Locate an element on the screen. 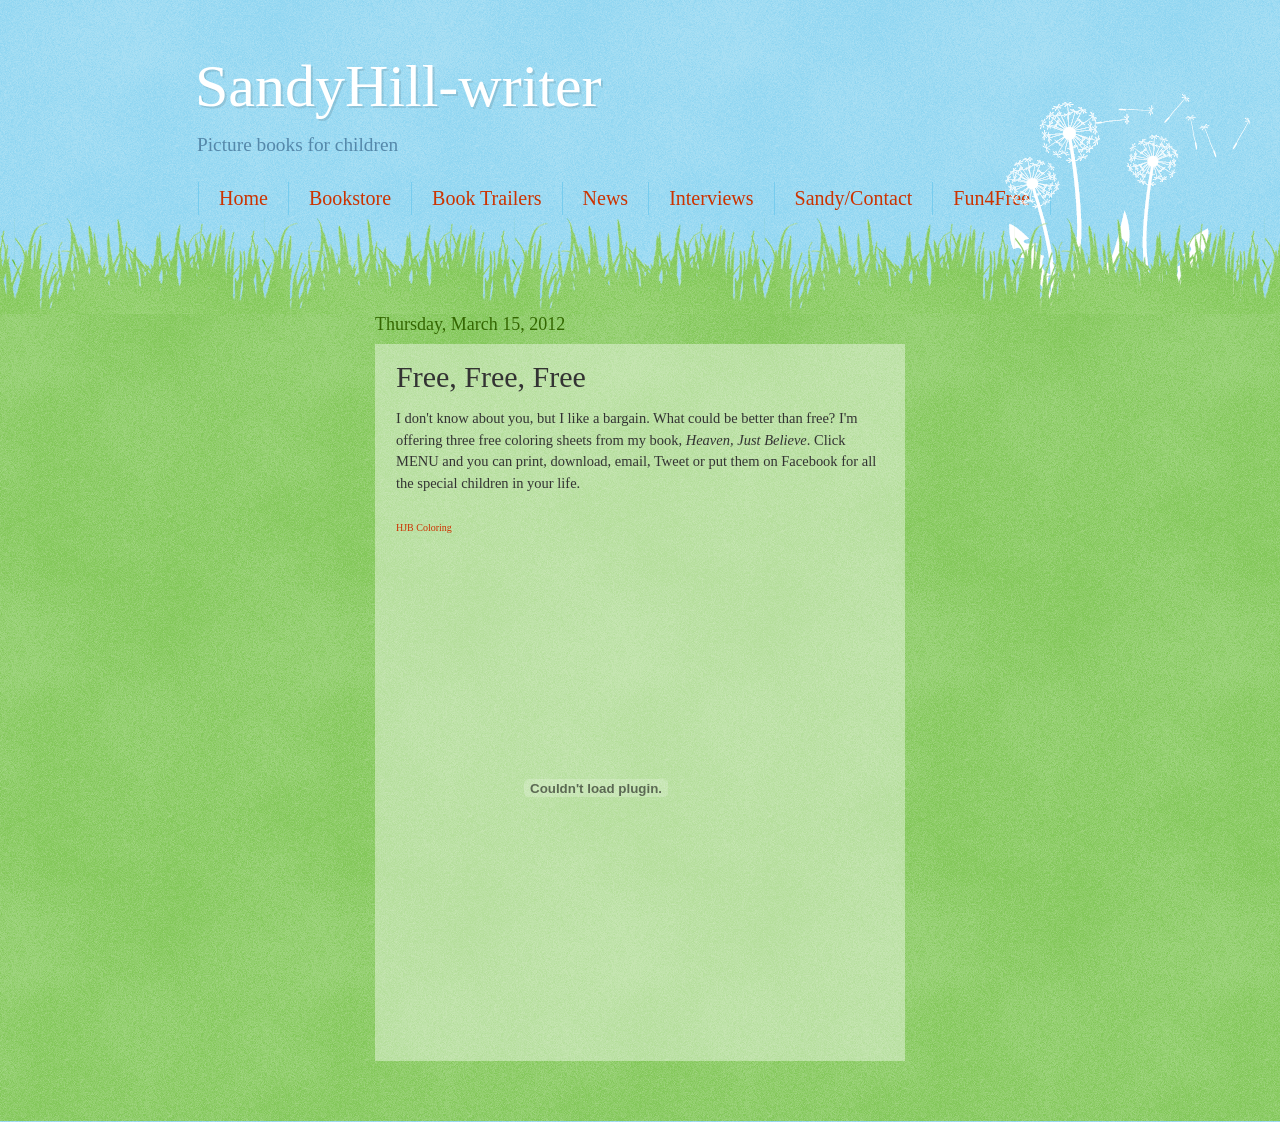 This screenshot has height=1122, width=1280. HJB Coloring is located at coordinates (424, 527).